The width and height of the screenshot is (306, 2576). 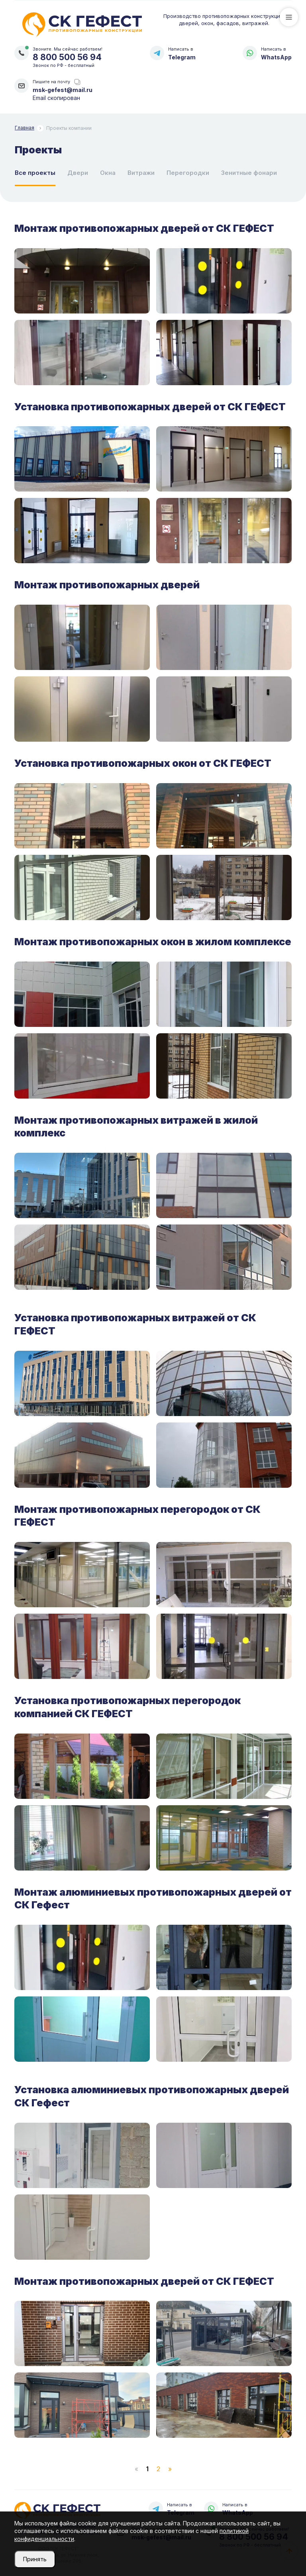 What do you see at coordinates (35, 2559) in the screenshot?
I see `Принять` at bounding box center [35, 2559].